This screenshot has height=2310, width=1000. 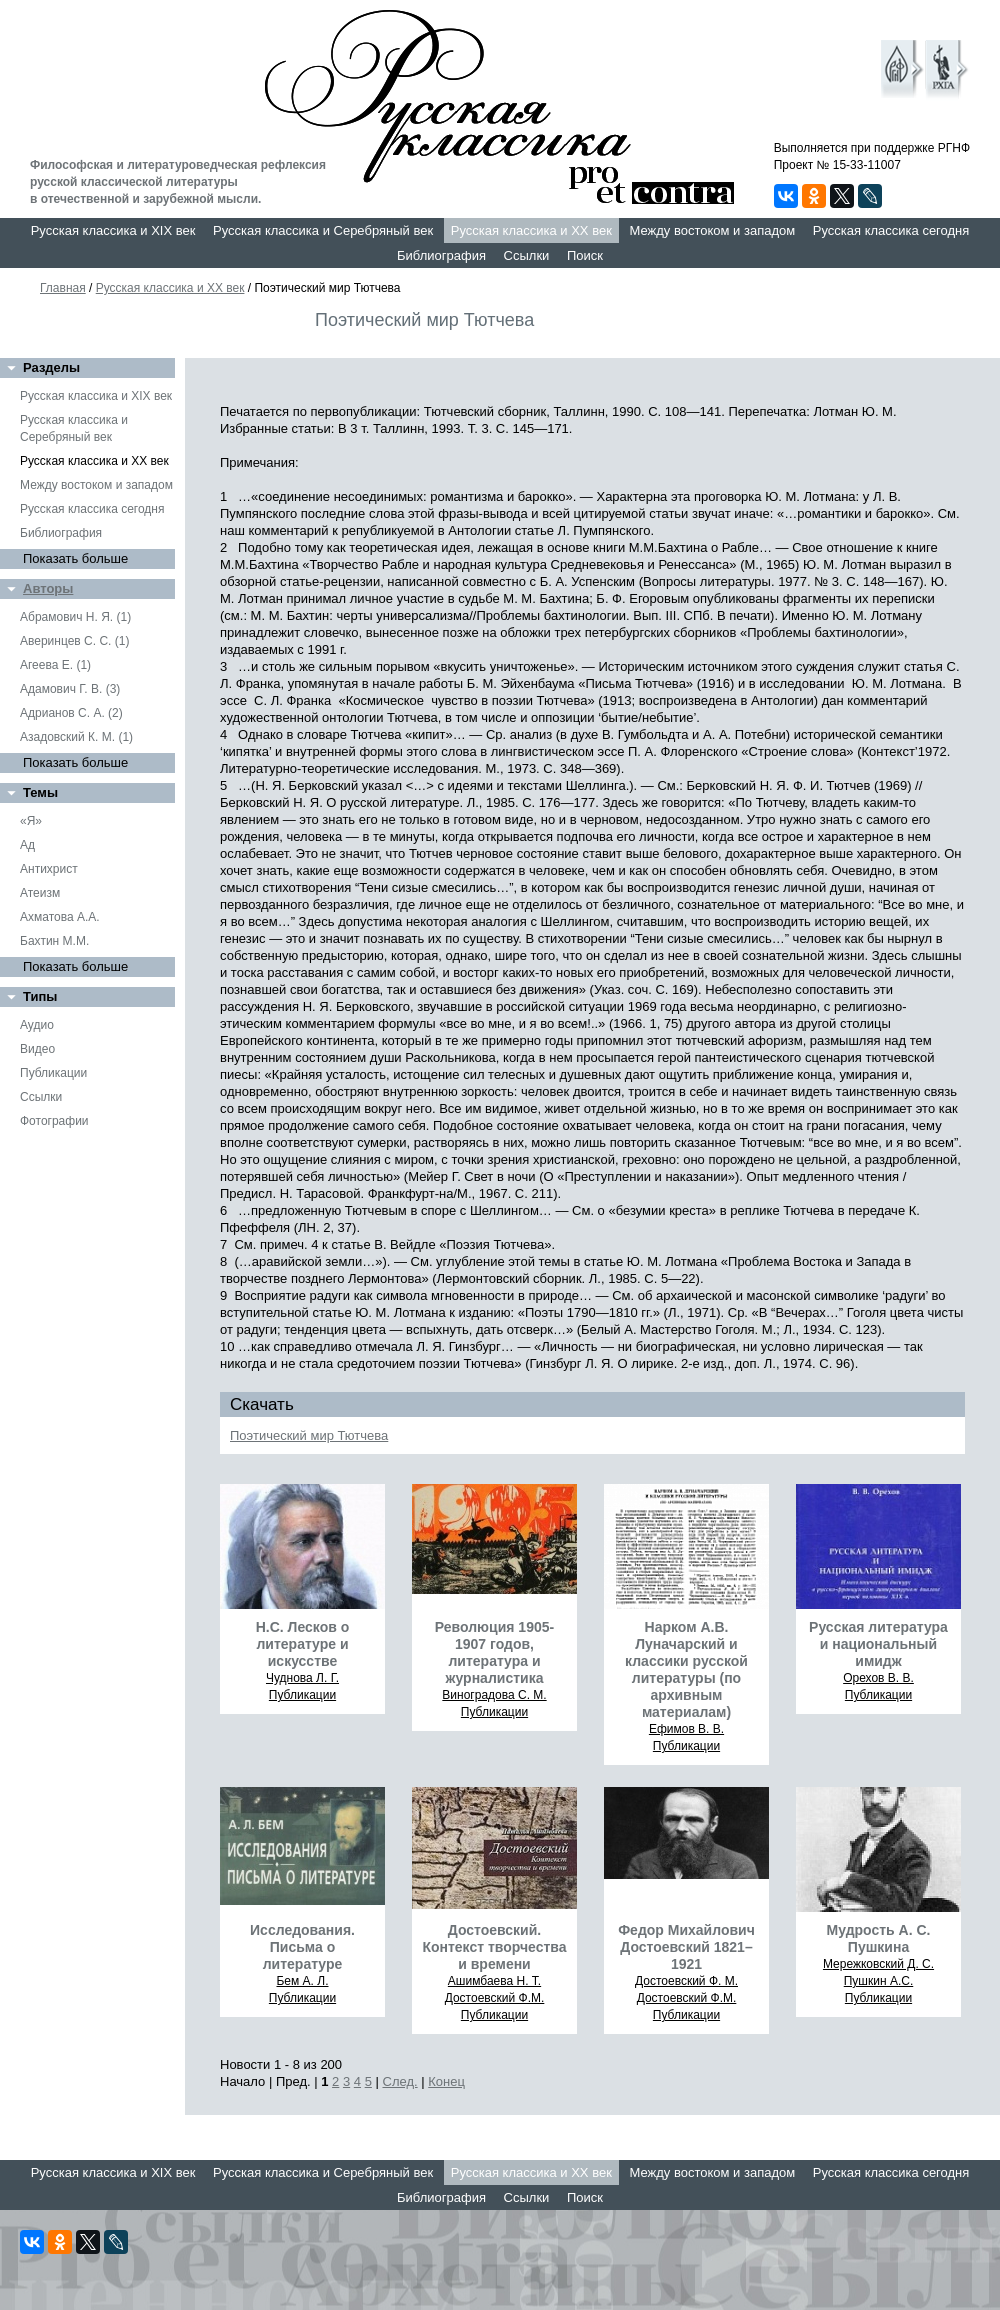 I want to click on Аудио, so click(x=37, y=1025).